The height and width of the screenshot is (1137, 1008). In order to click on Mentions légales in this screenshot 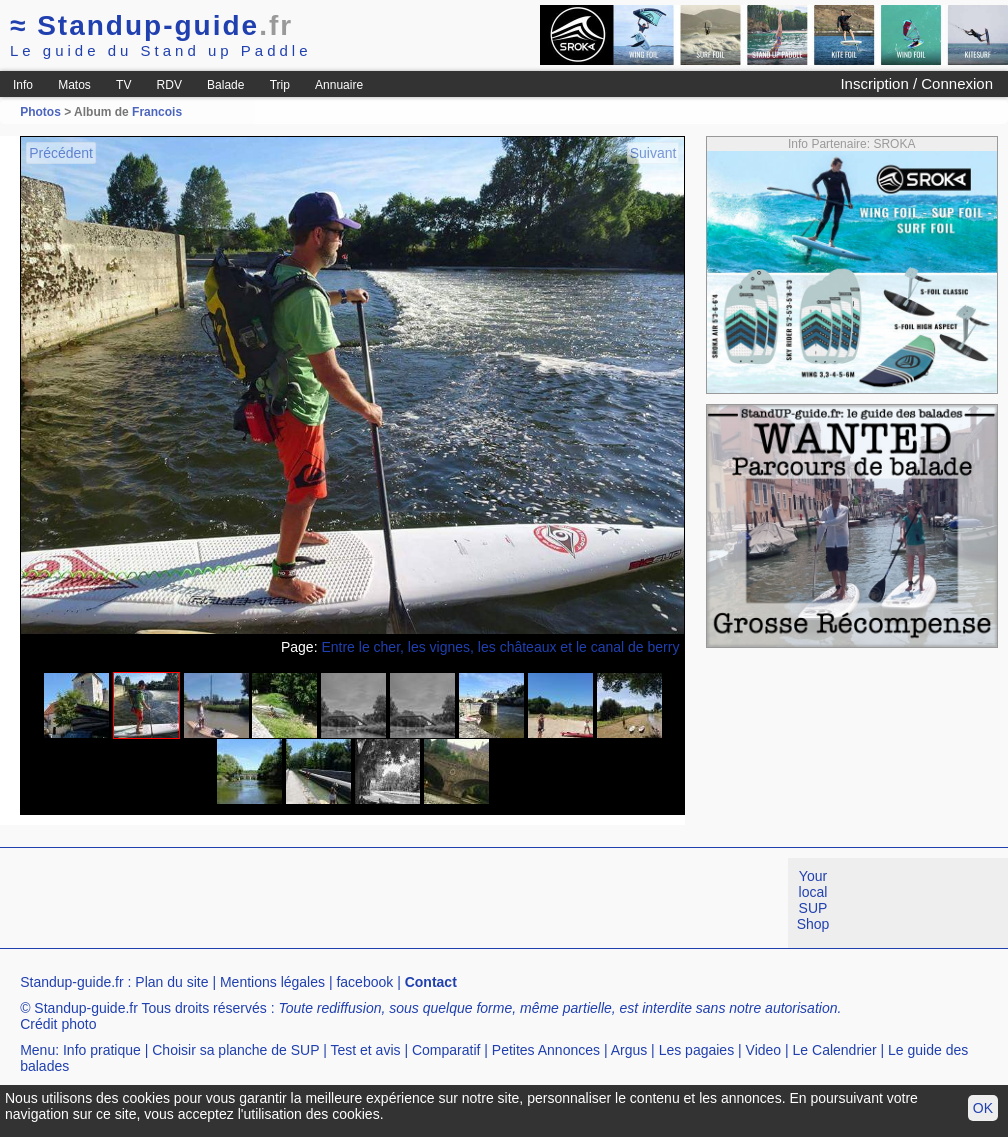, I will do `click(272, 982)`.